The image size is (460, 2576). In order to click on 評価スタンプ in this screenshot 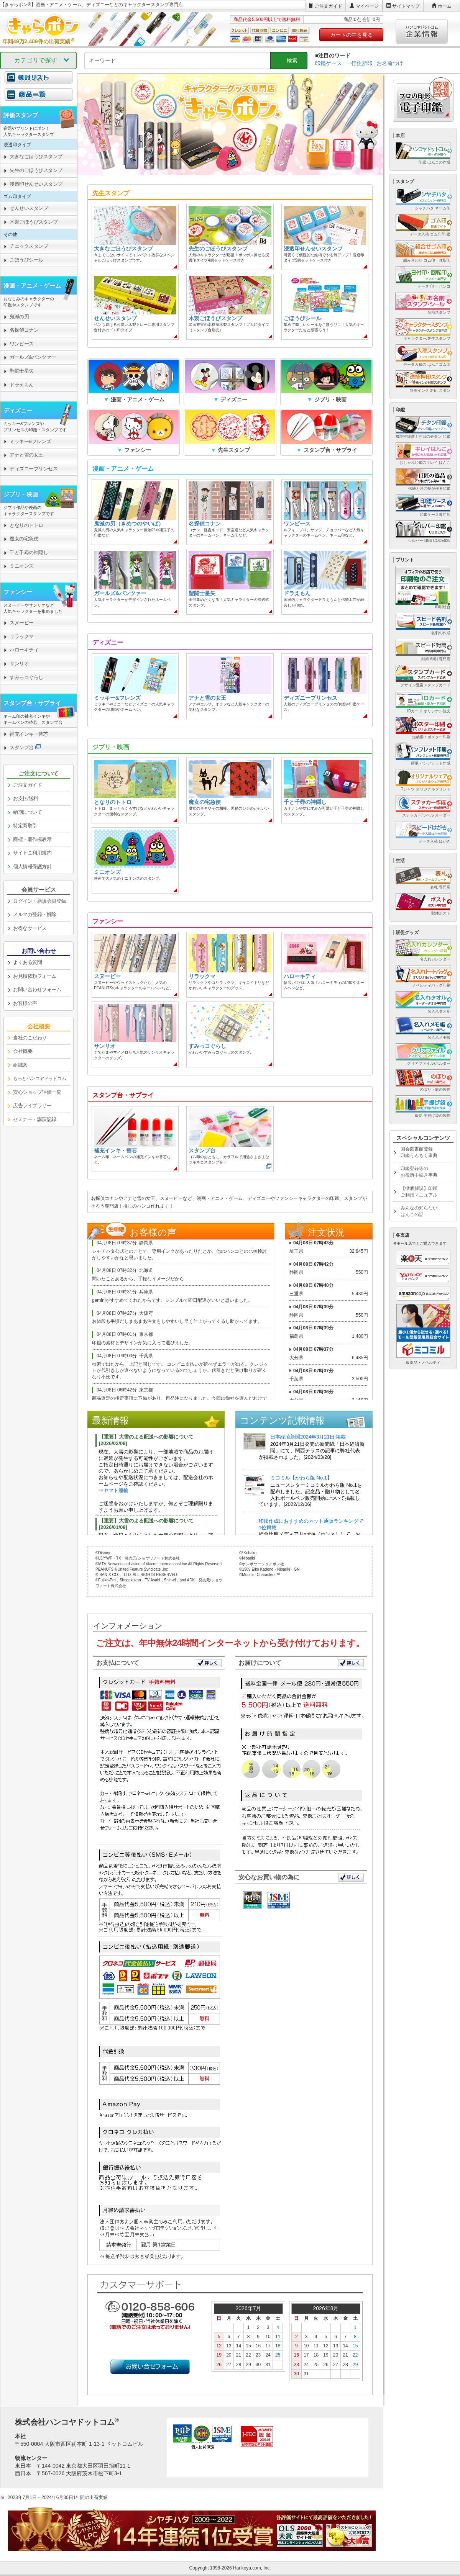, I will do `click(20, 115)`.